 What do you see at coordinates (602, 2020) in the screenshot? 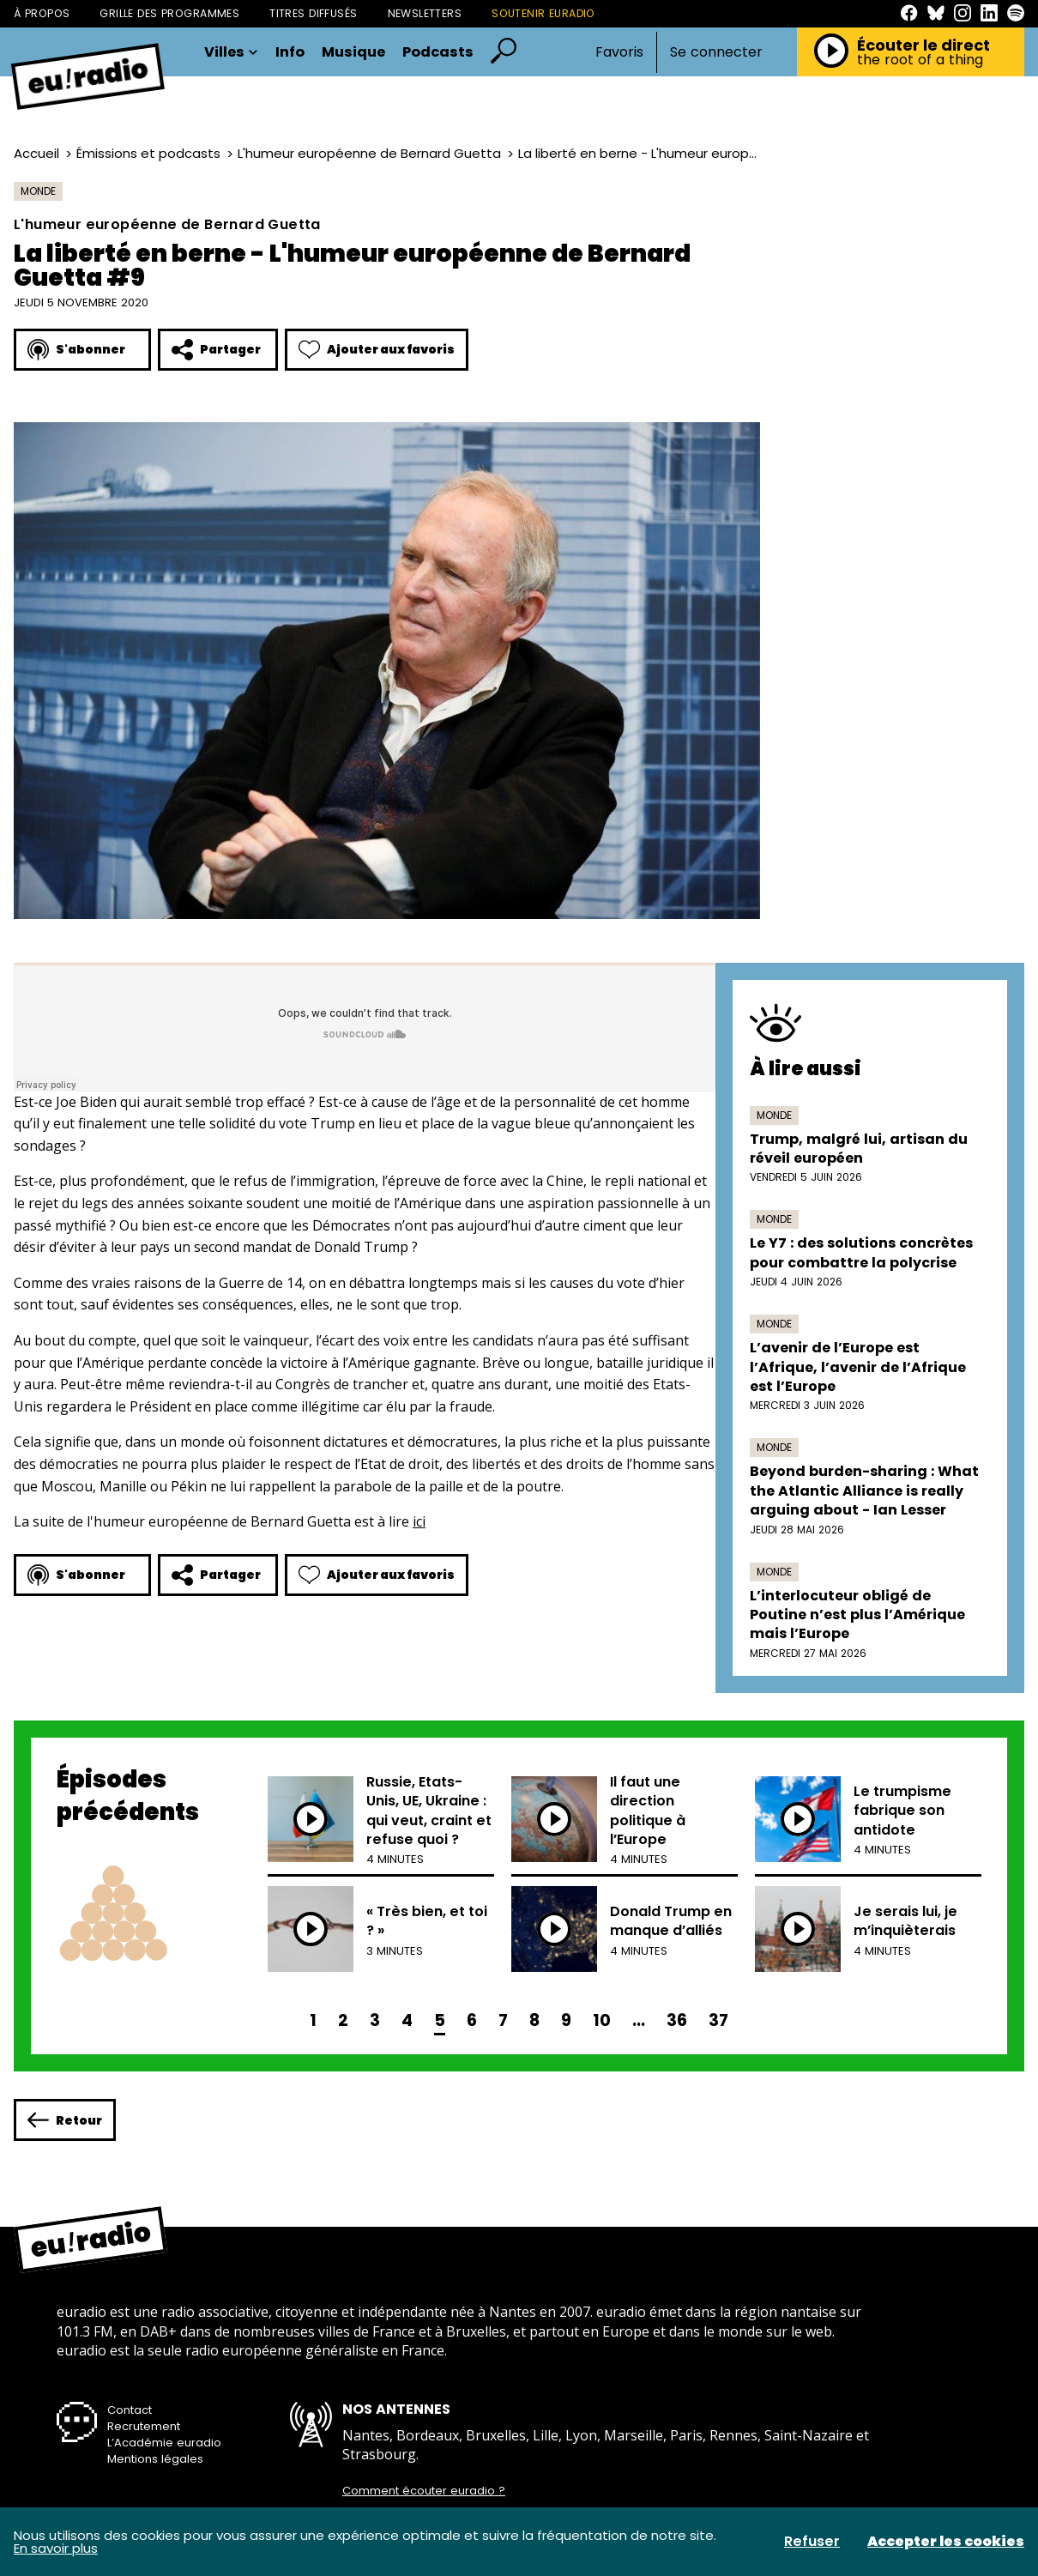
I see `10` at bounding box center [602, 2020].